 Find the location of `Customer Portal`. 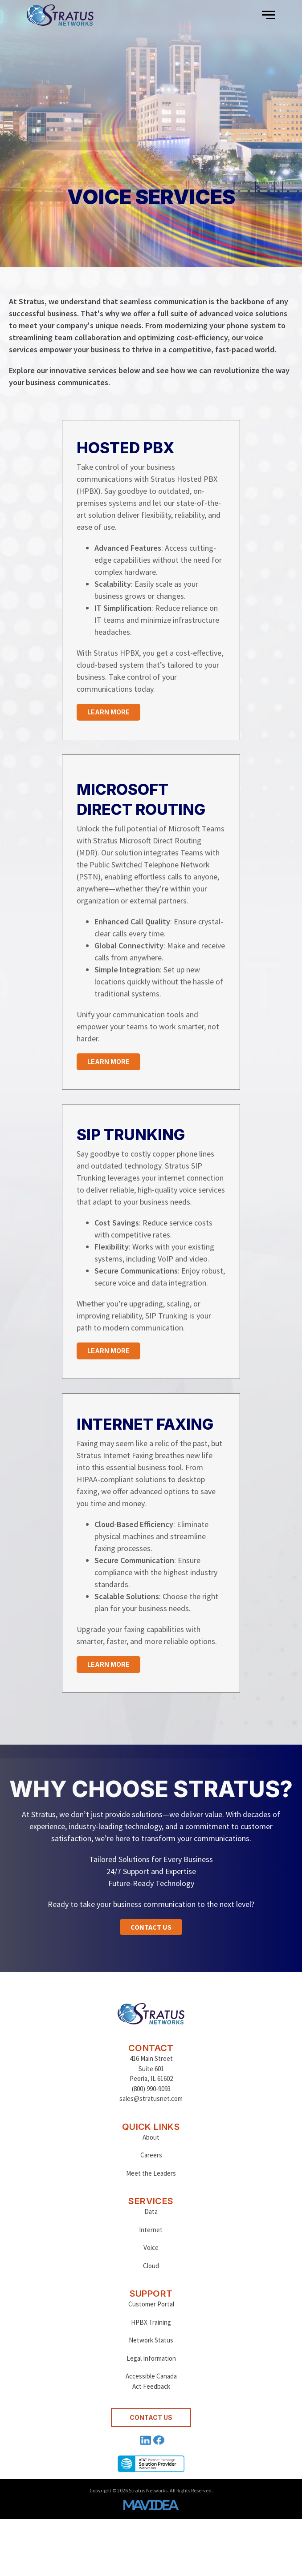

Customer Portal is located at coordinates (151, 2304).